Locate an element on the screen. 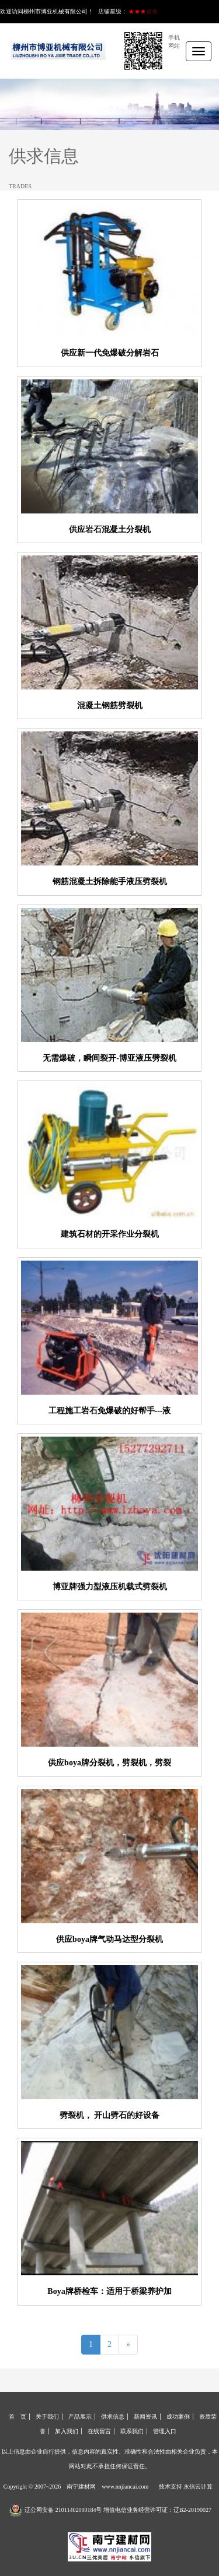 This screenshot has height=2576, width=219. 技术支持 永信云计算 is located at coordinates (186, 2486).